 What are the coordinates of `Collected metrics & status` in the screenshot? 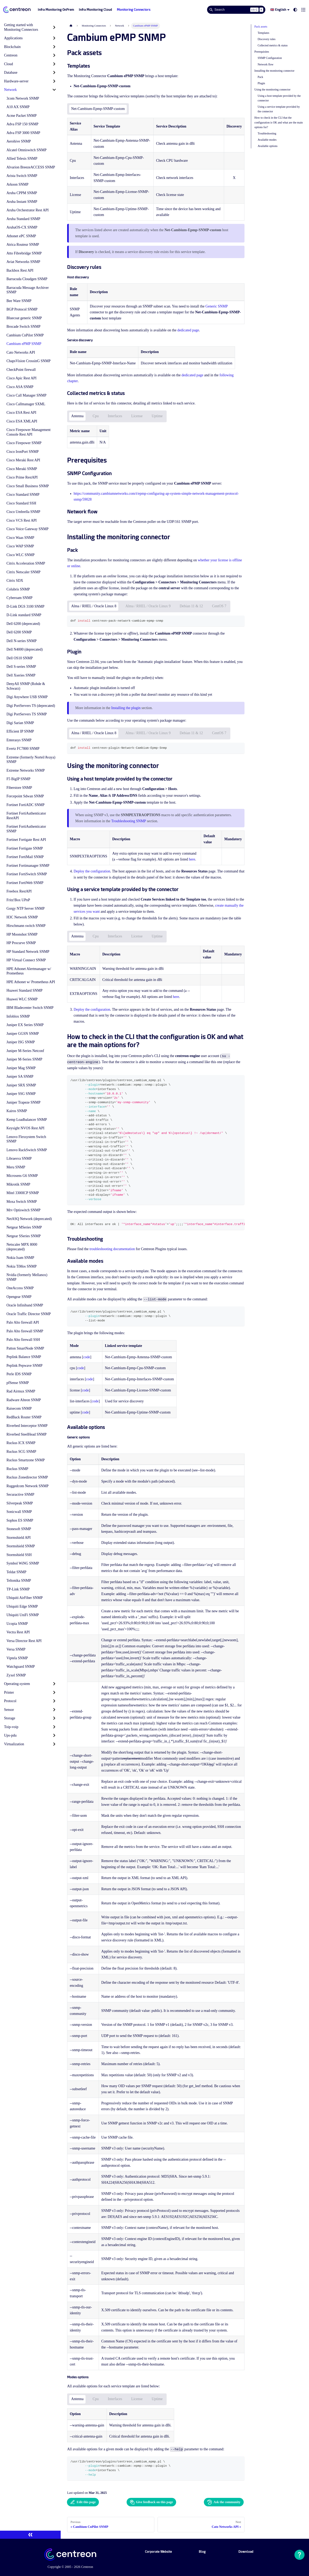 It's located at (273, 45).